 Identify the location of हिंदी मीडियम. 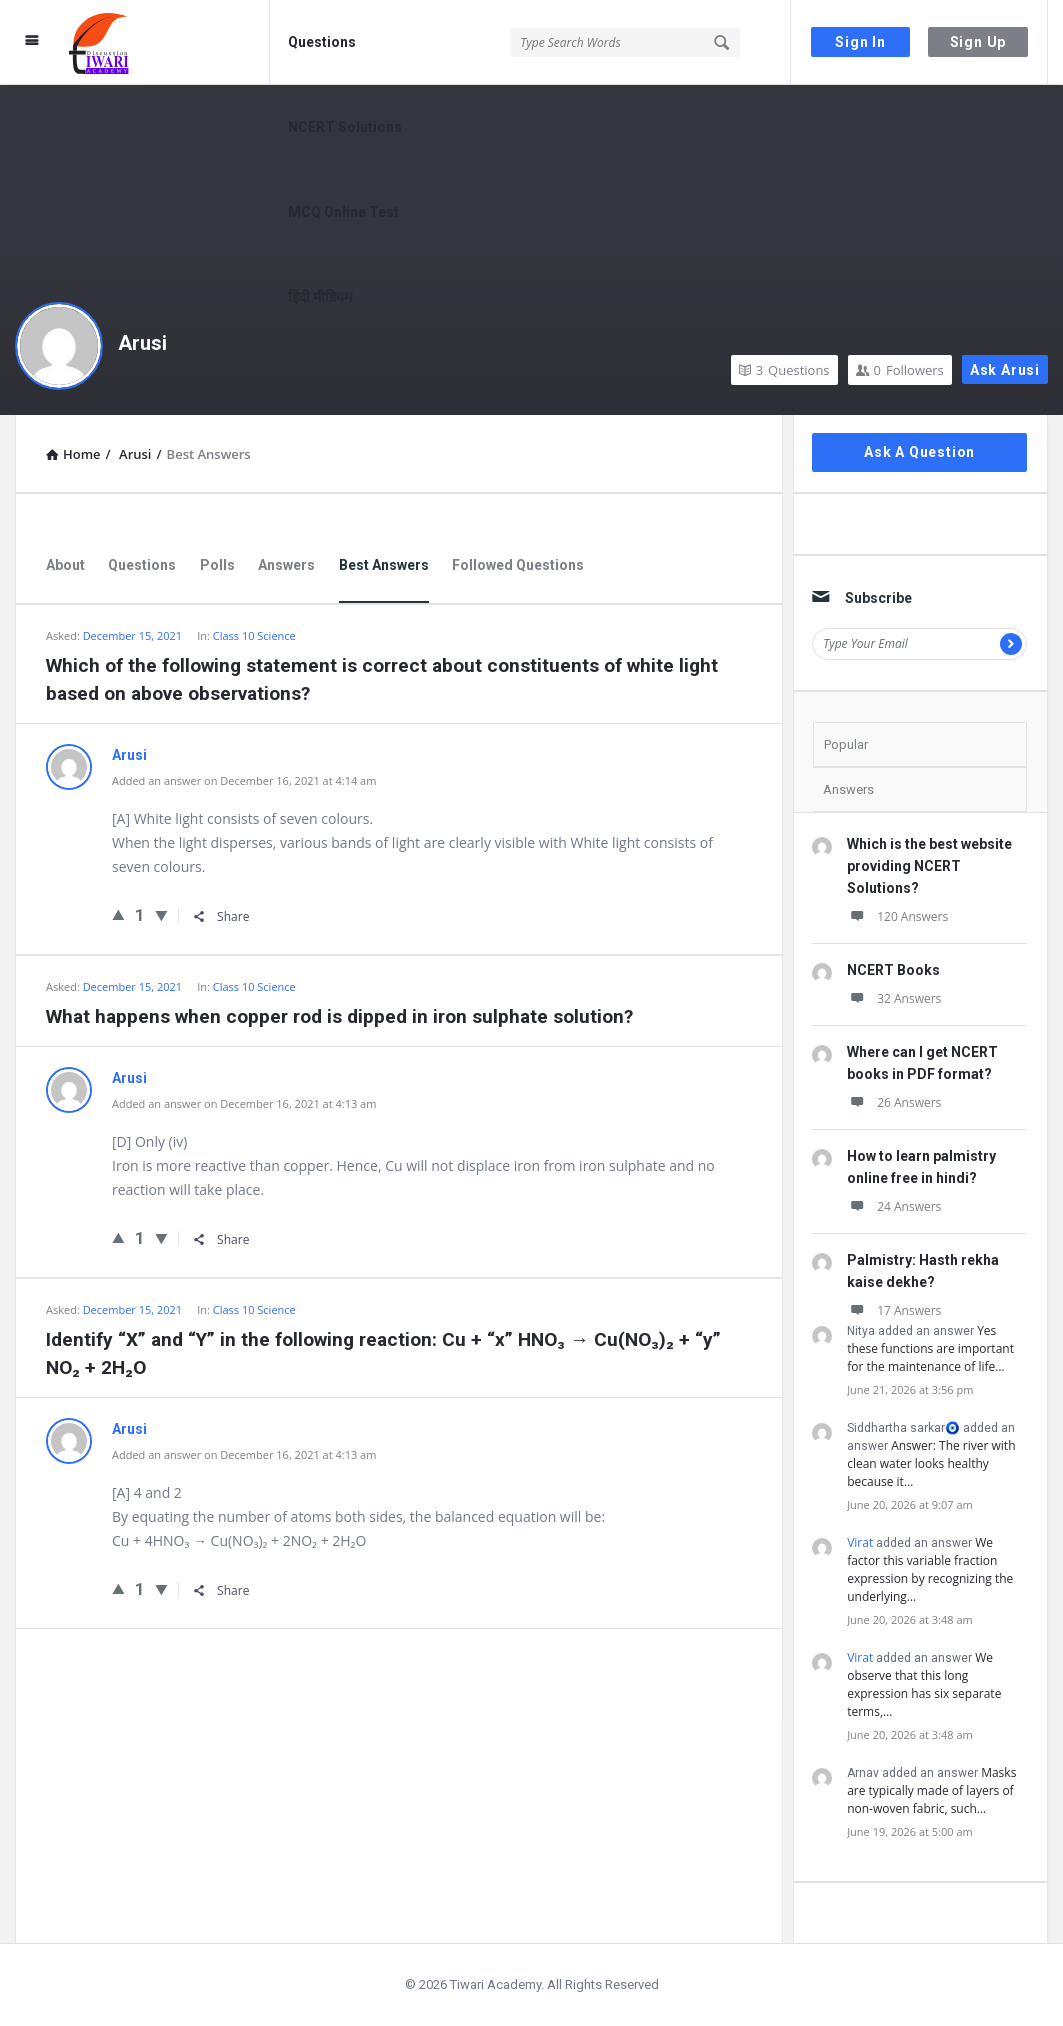
(320, 297).